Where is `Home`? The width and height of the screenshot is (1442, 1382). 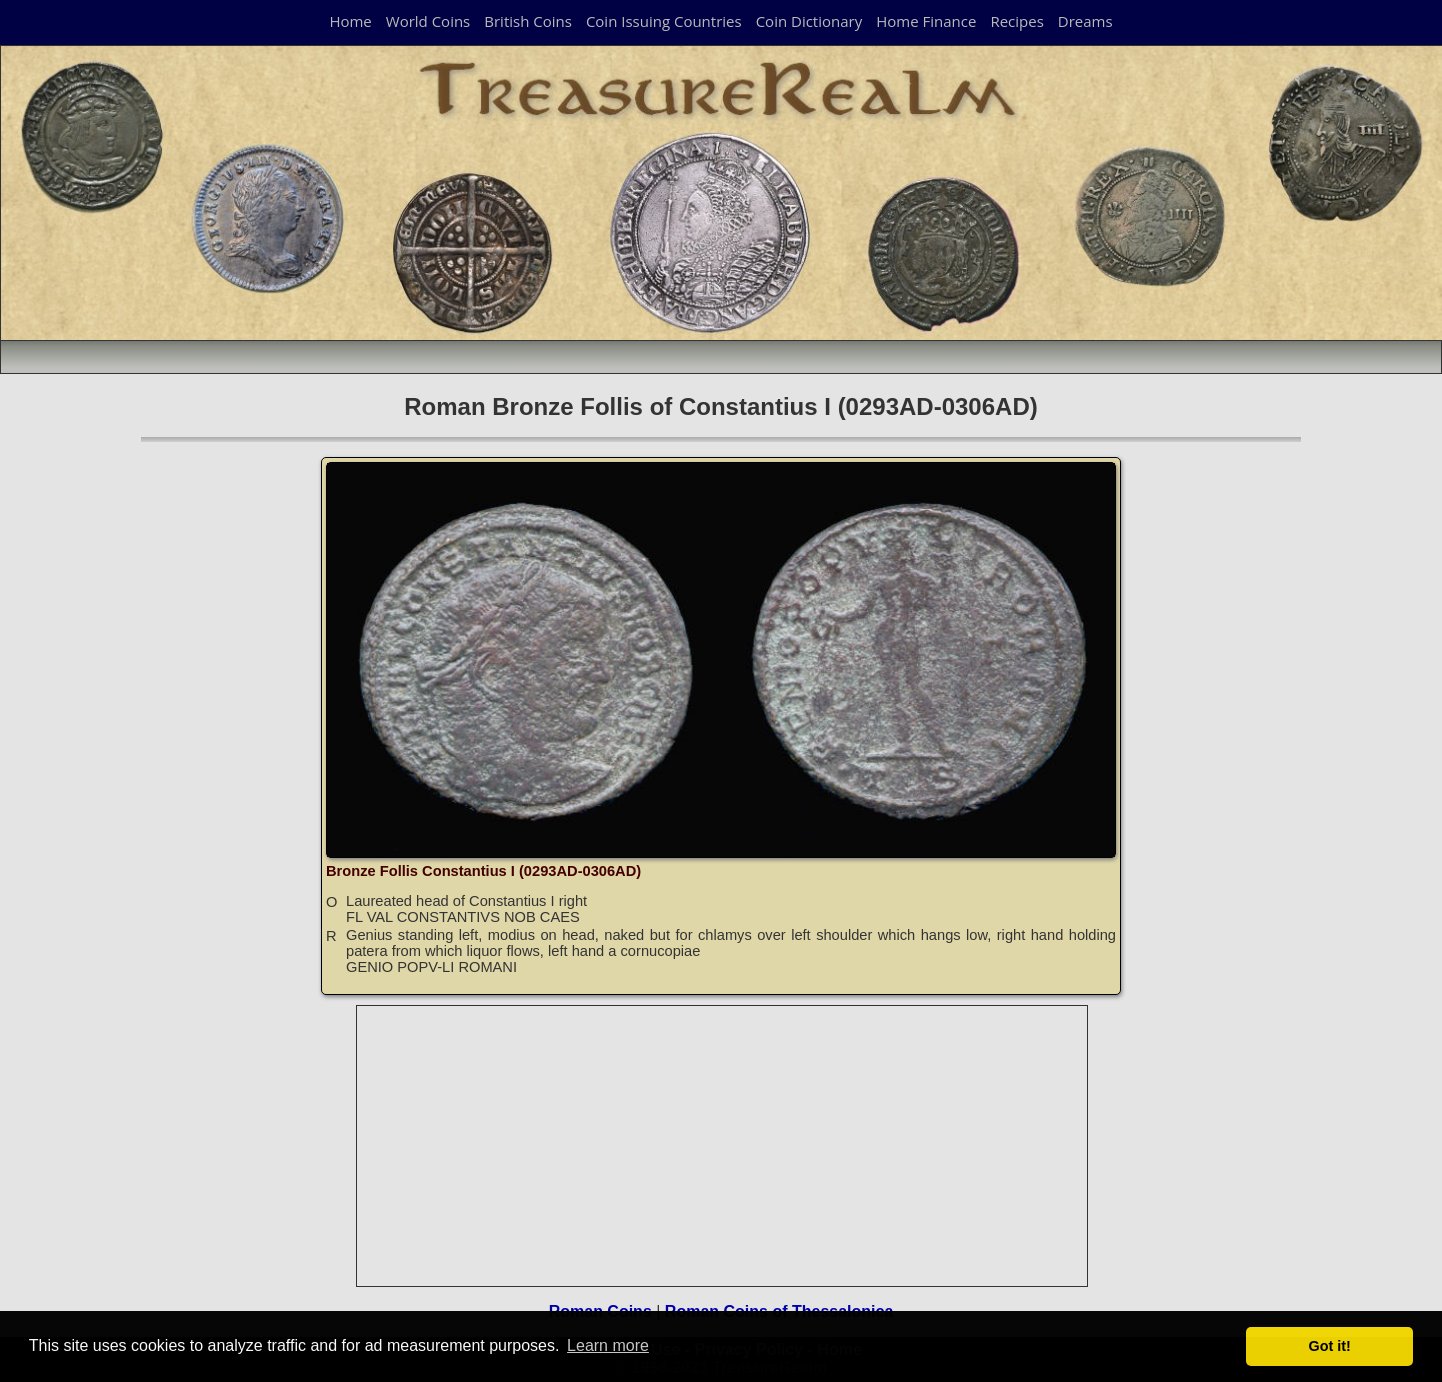
Home is located at coordinates (350, 21).